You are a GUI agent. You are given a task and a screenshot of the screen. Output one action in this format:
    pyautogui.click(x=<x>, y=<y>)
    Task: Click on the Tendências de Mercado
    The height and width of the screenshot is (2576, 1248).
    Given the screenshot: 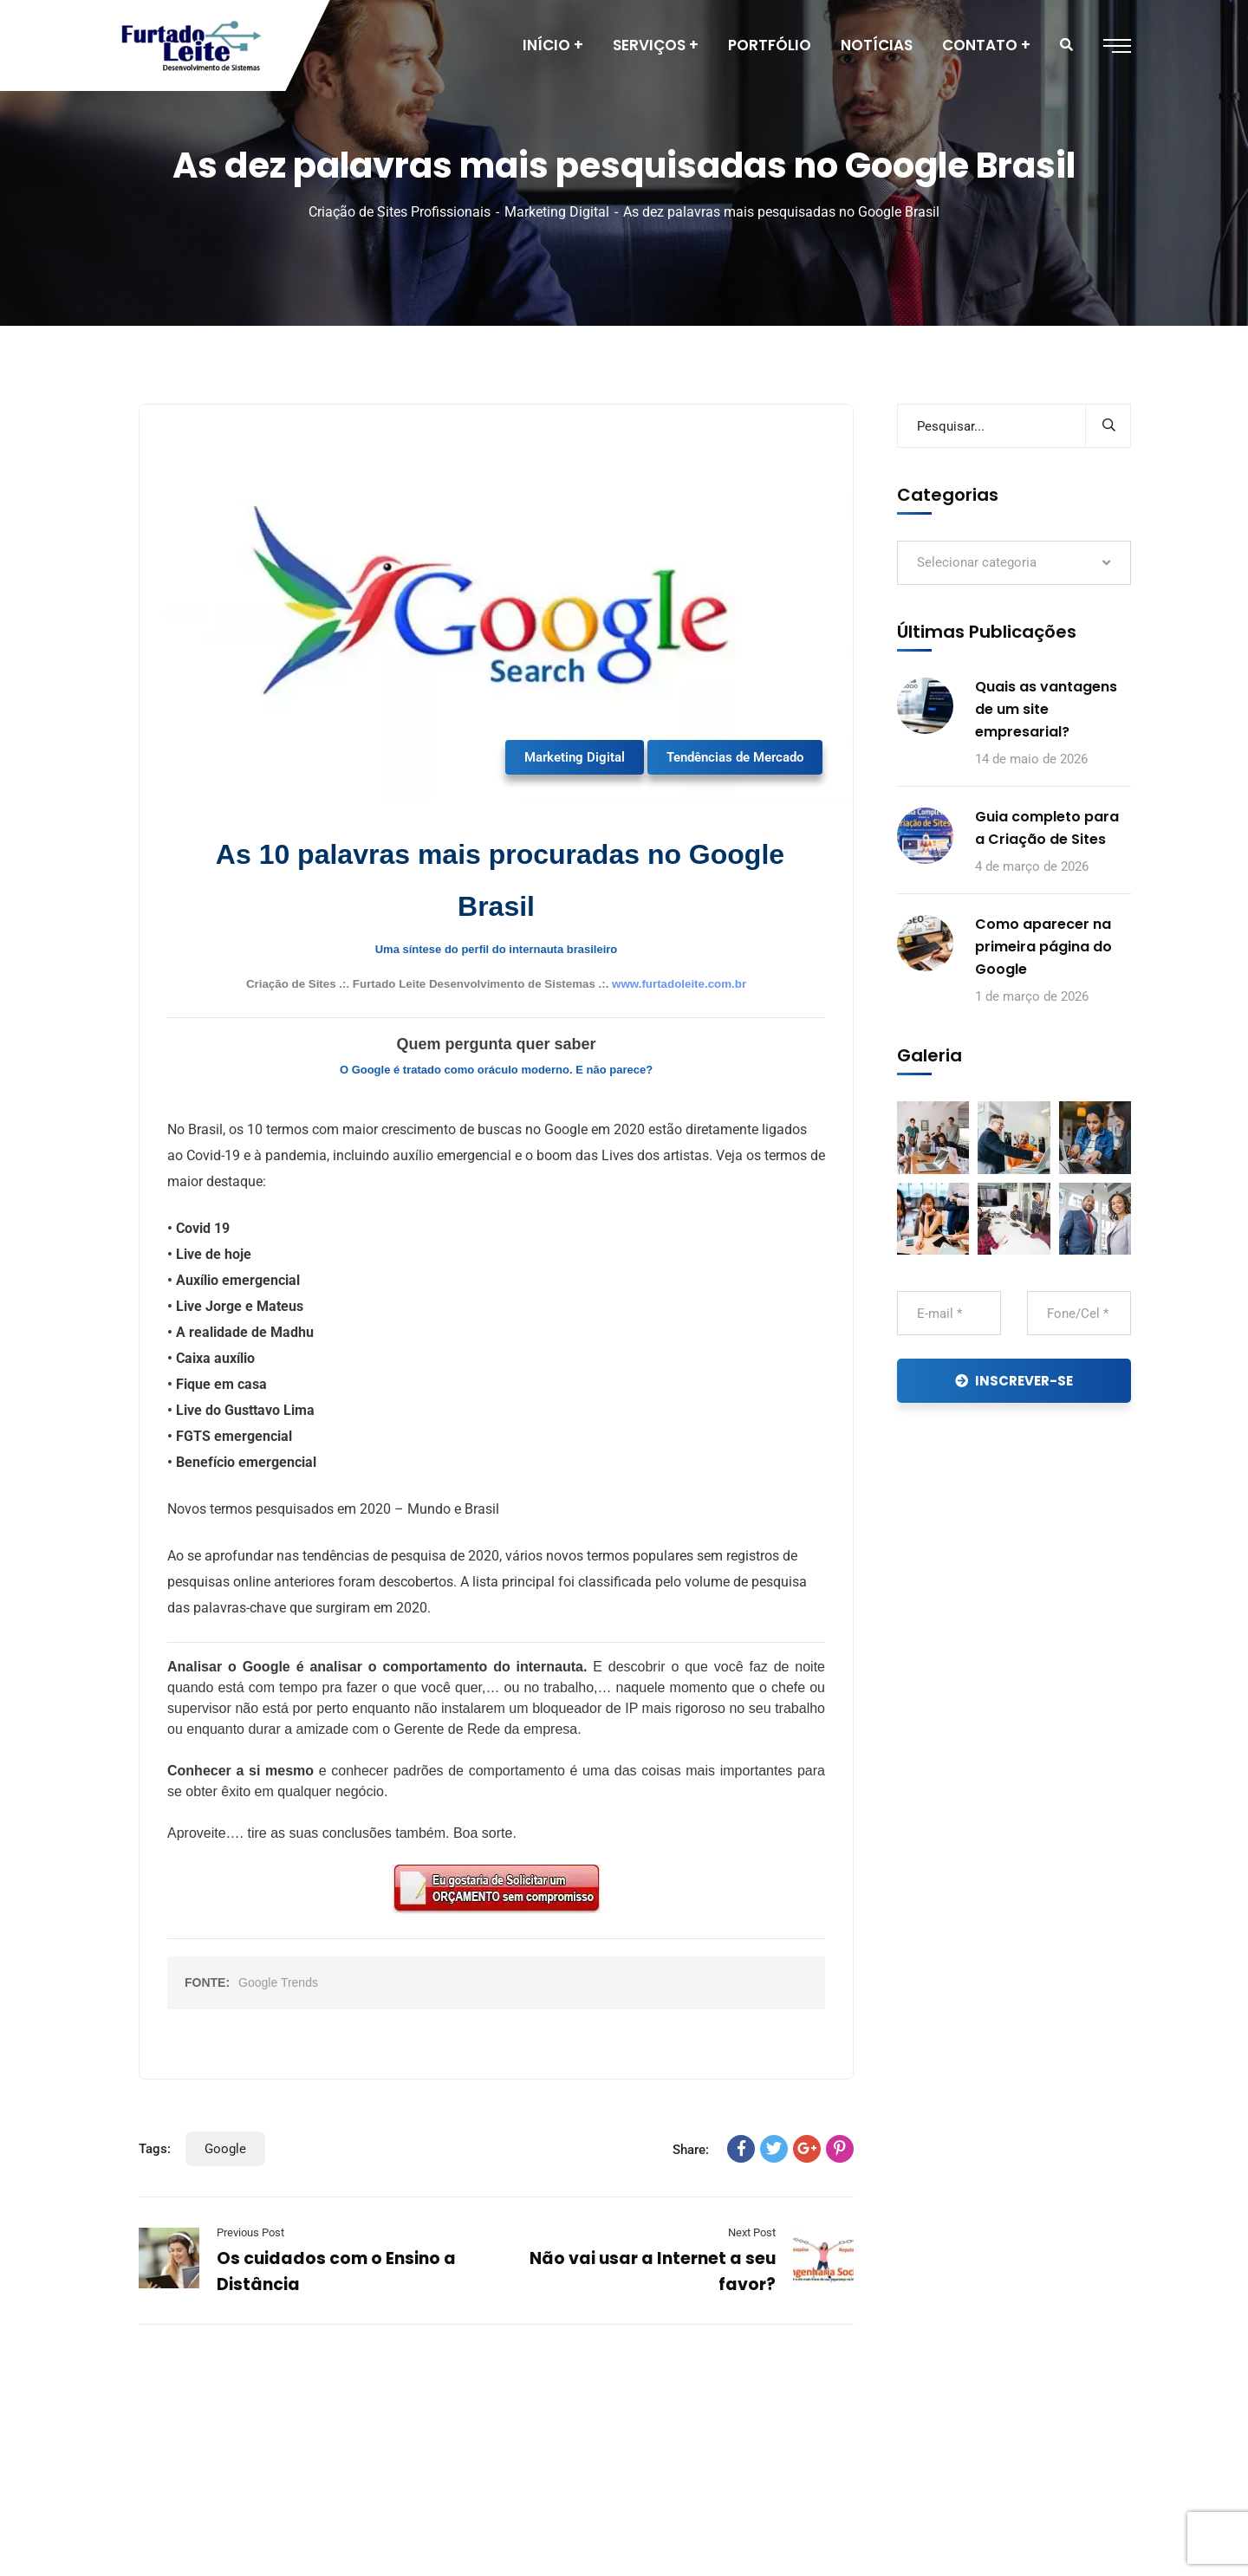 What is the action you would take?
    pyautogui.click(x=734, y=757)
    